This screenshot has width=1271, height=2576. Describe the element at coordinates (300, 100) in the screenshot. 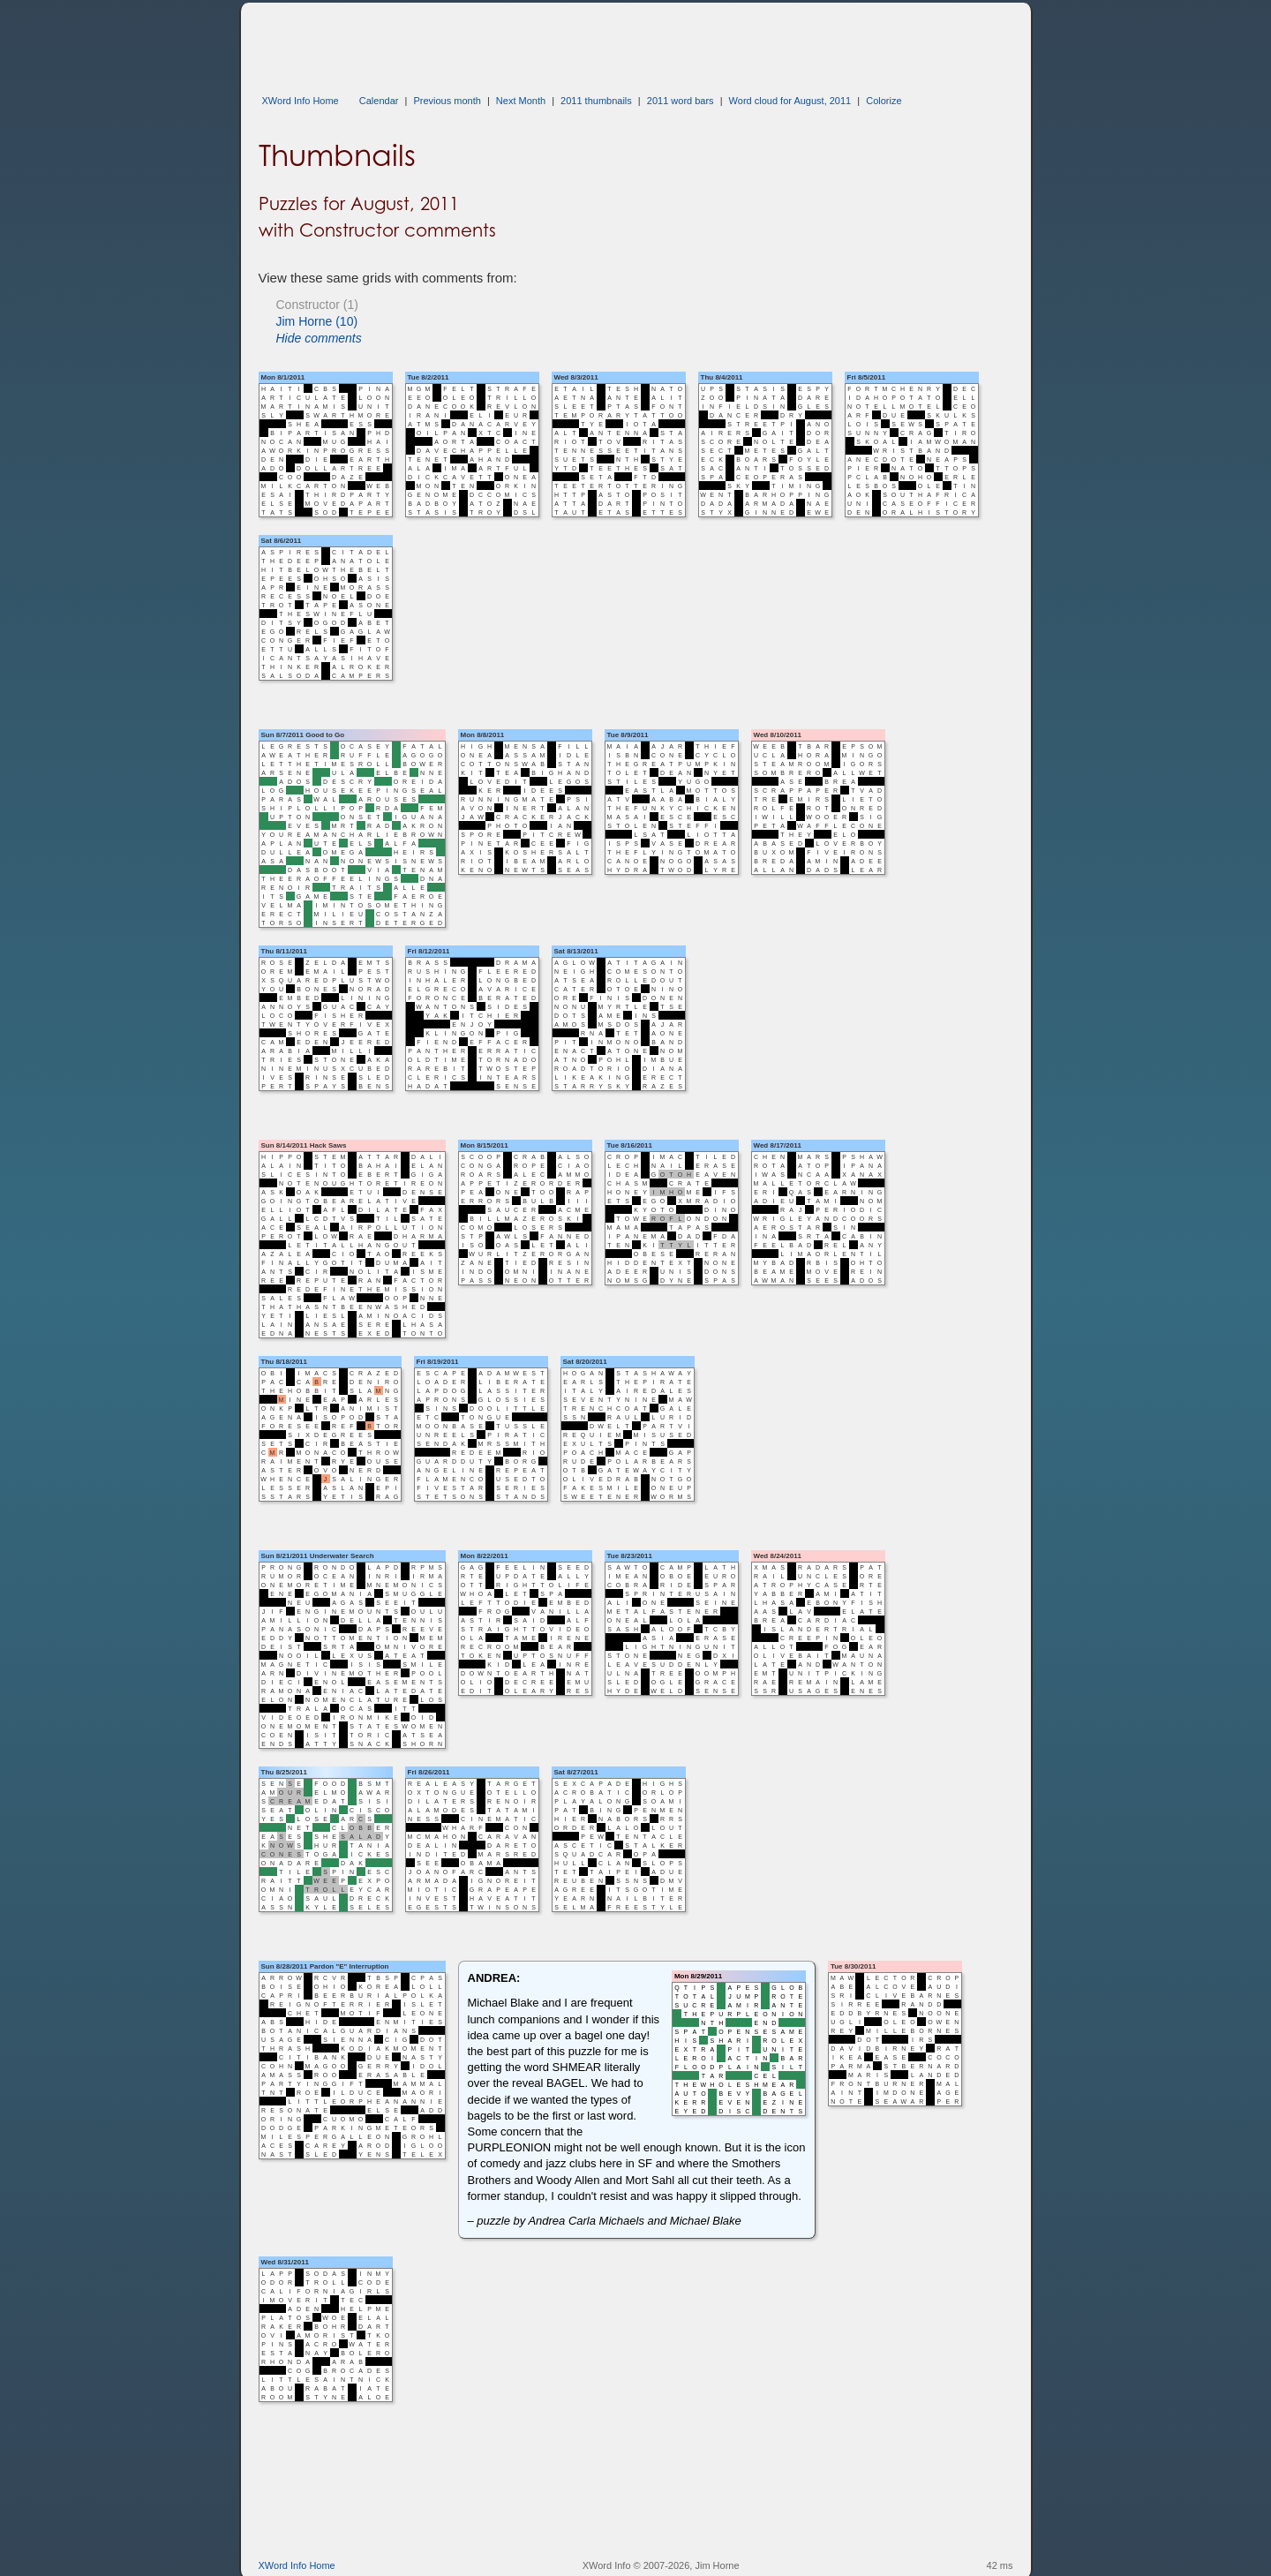

I see `XWord Info Home` at that location.